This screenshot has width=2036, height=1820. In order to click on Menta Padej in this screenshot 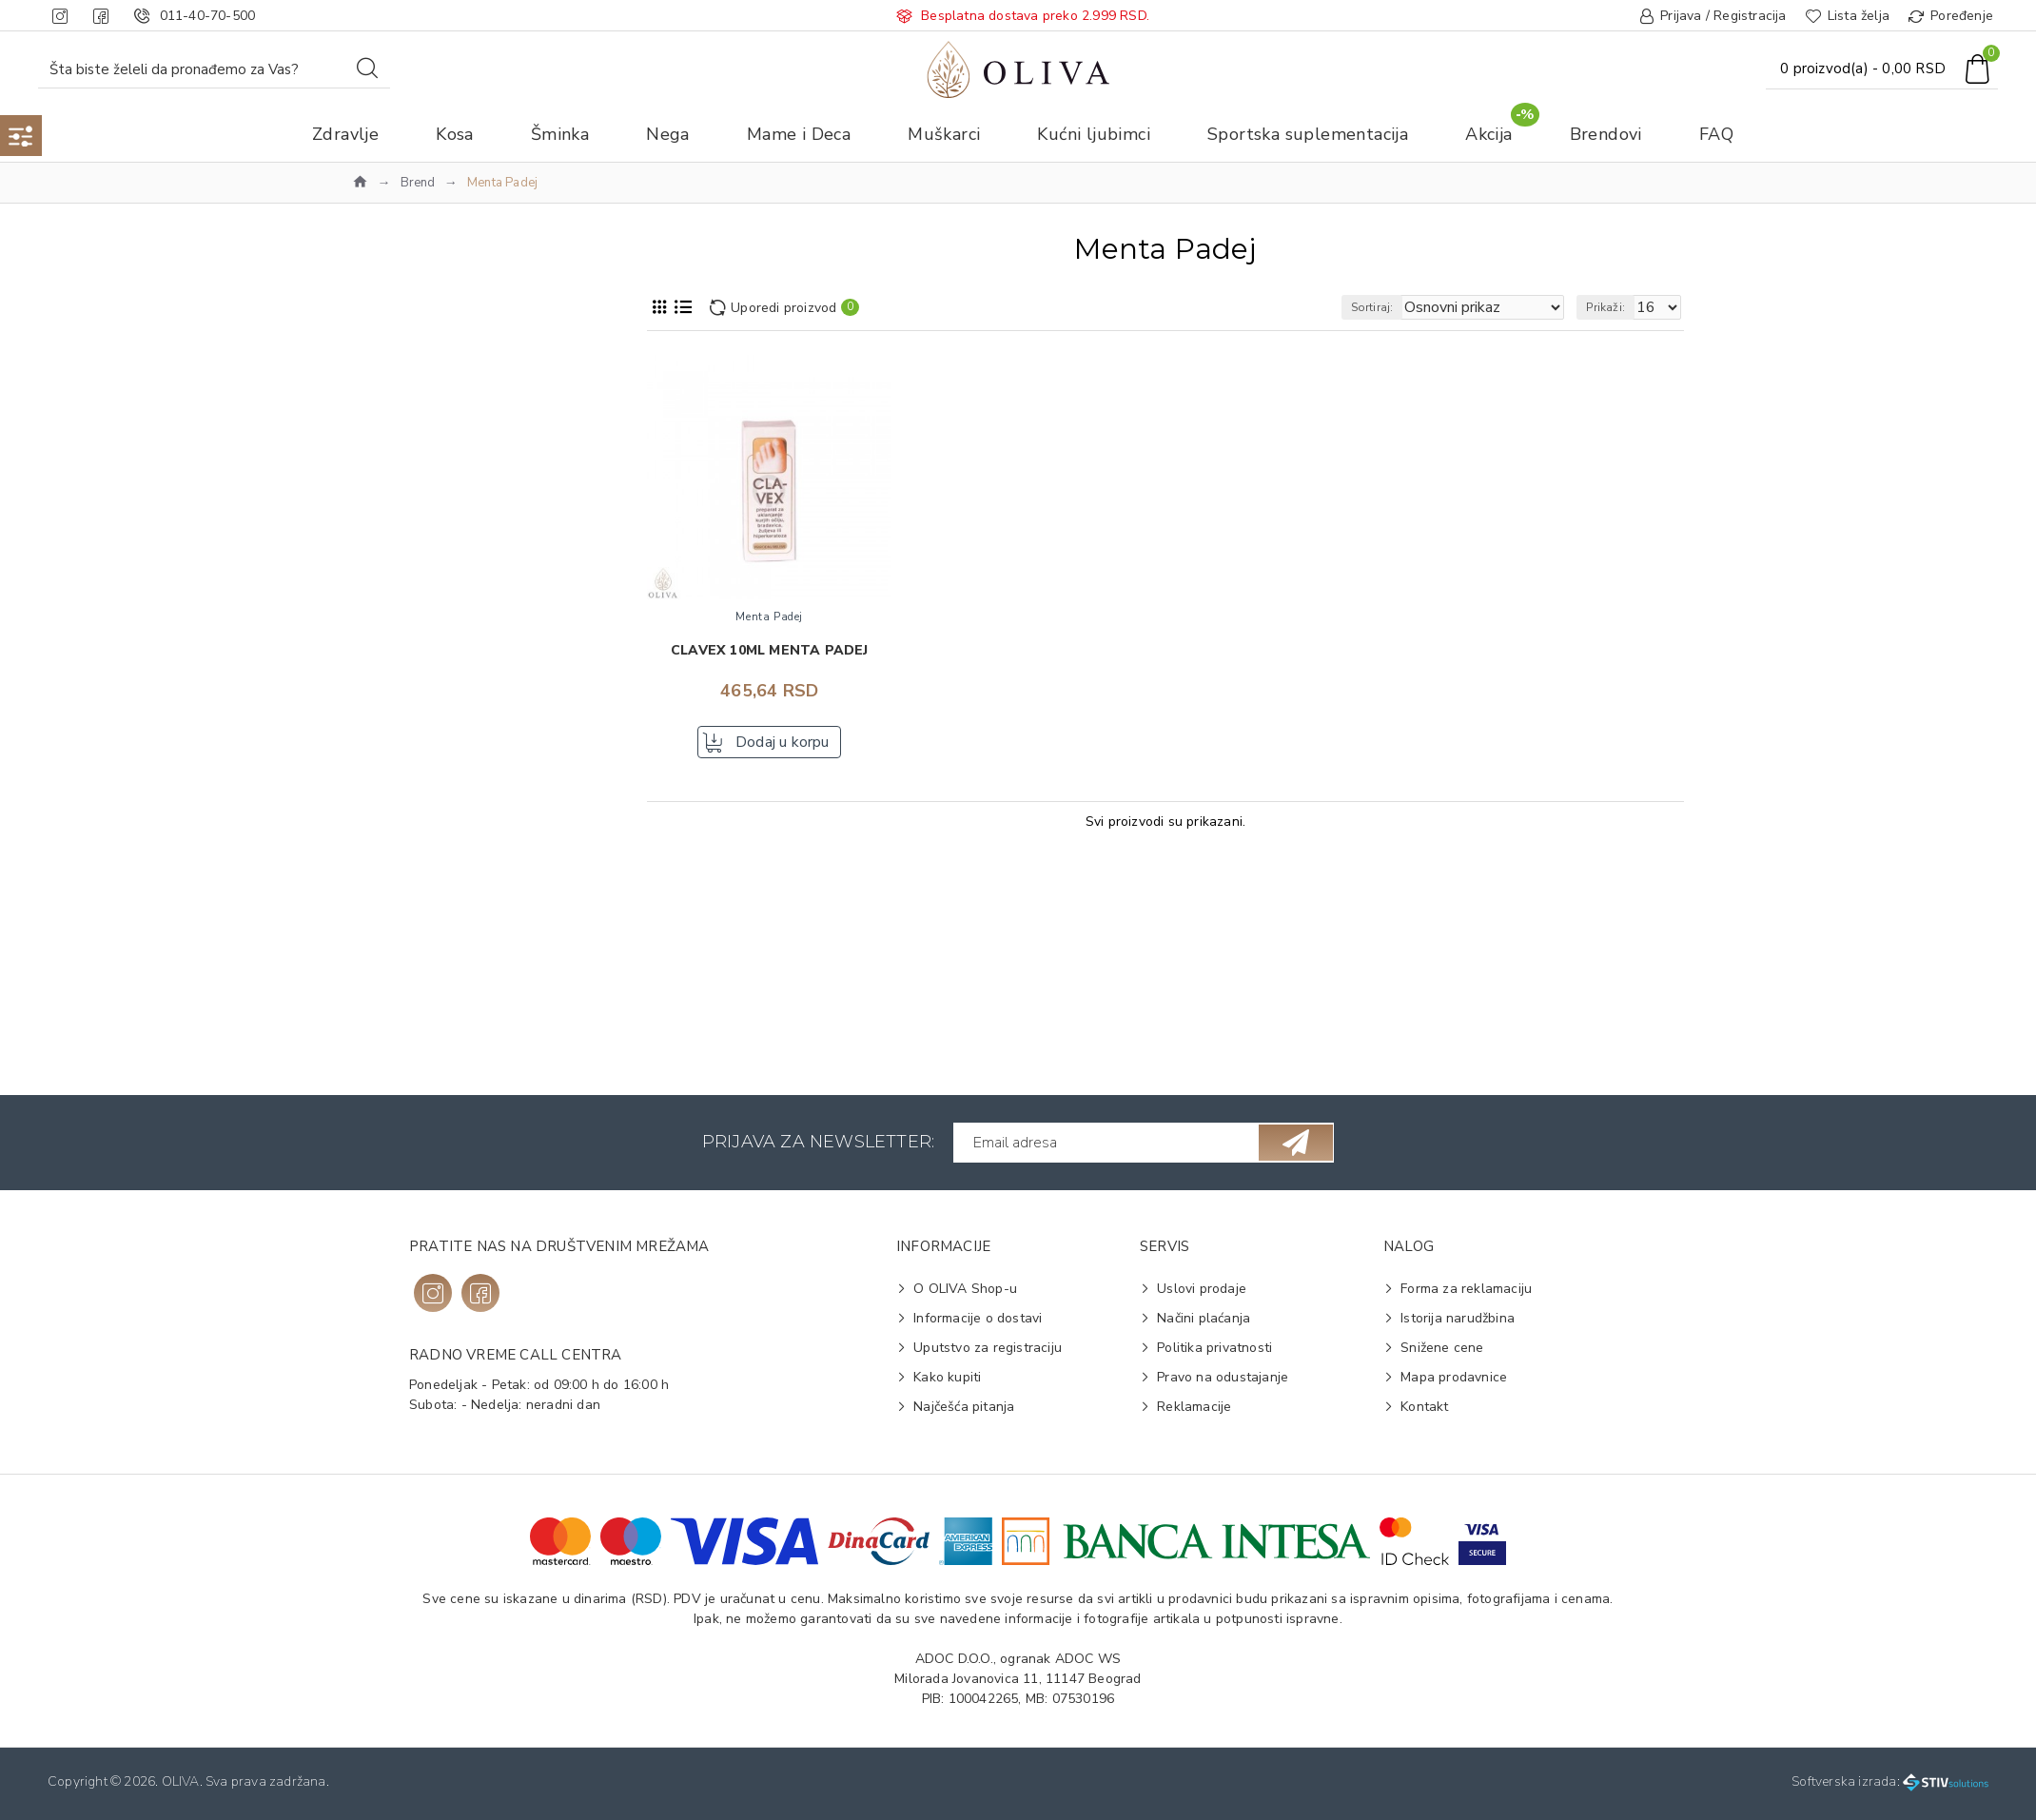, I will do `click(417, 483)`.